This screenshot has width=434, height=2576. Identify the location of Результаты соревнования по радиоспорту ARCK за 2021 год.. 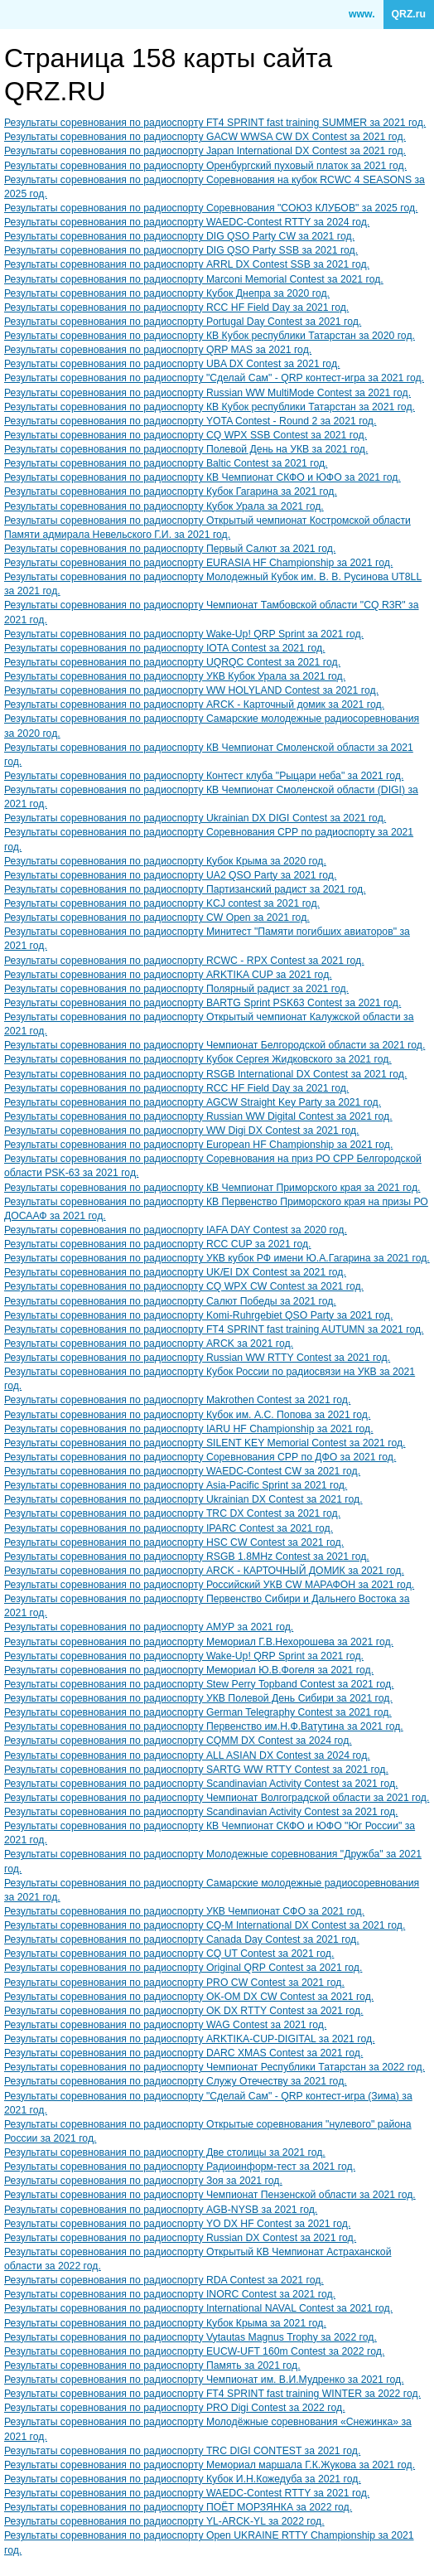
(148, 1343).